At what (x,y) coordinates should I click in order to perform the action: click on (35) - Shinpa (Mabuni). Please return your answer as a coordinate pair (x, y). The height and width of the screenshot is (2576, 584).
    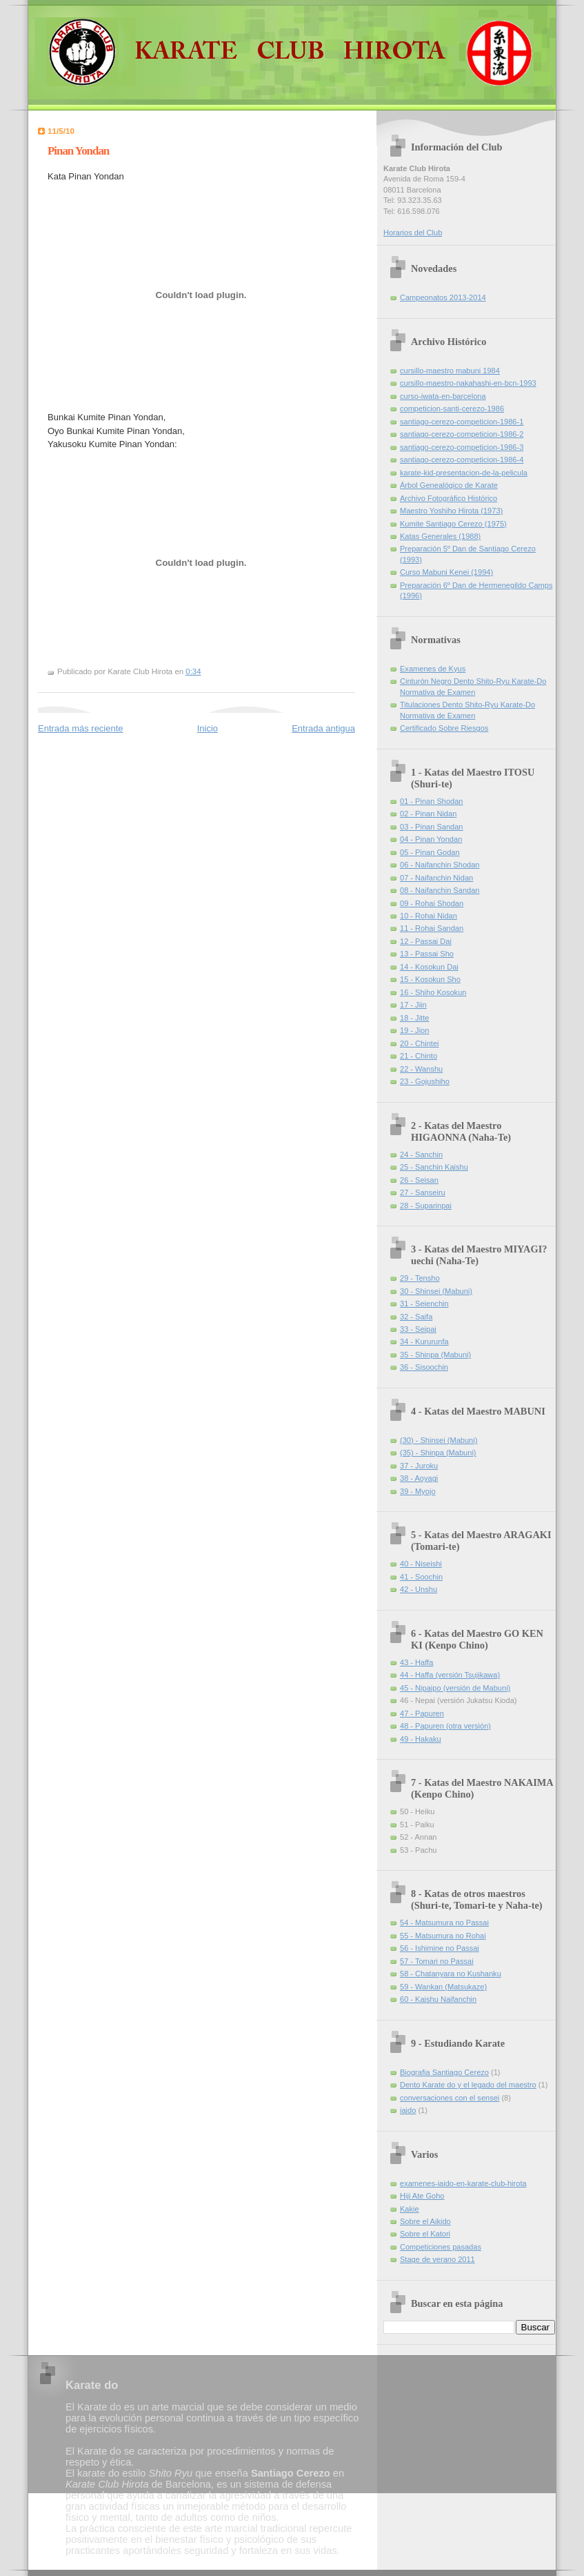
    Looking at the image, I should click on (438, 1452).